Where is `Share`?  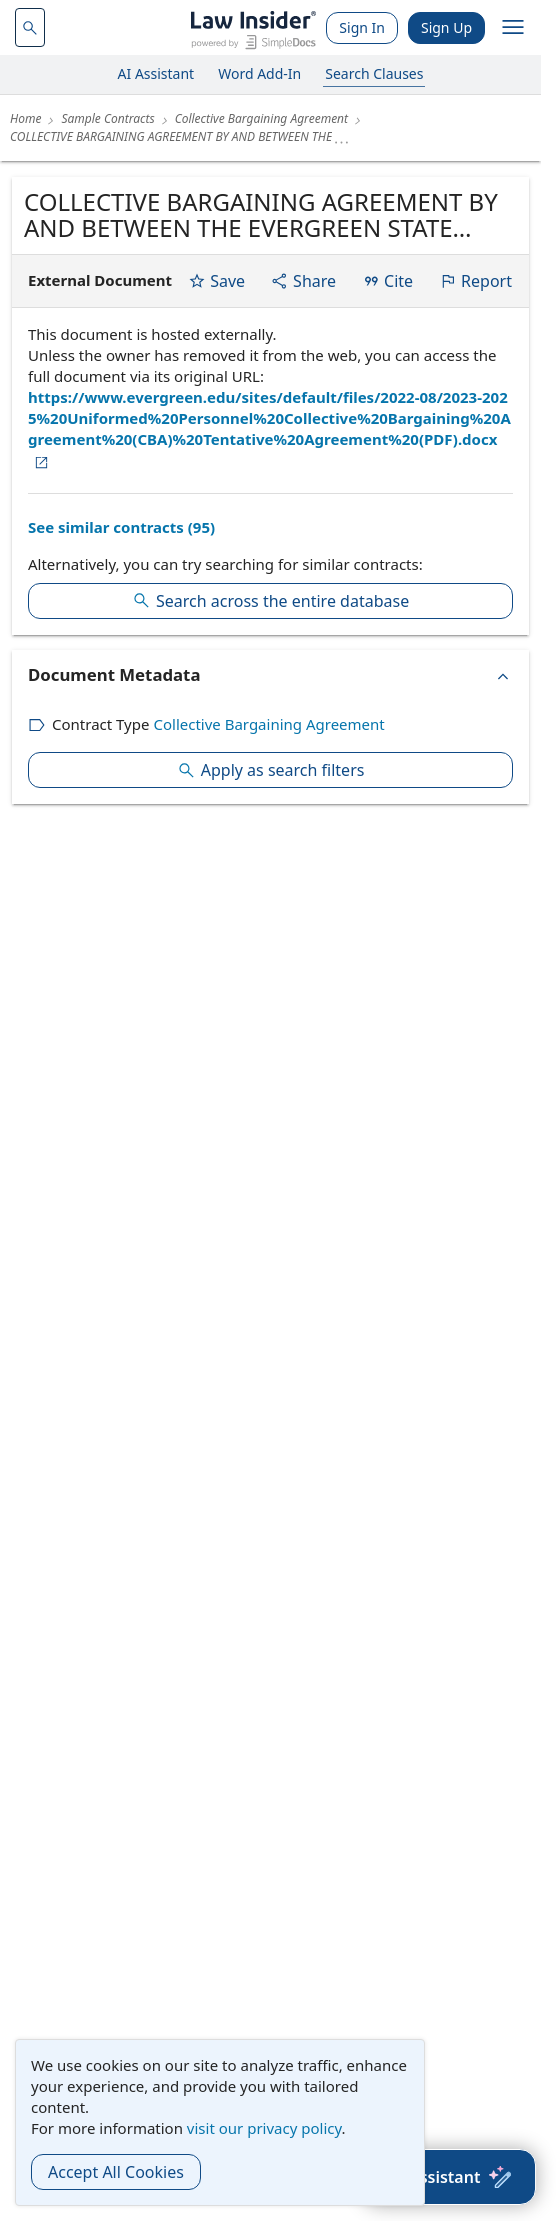
Share is located at coordinates (303, 281).